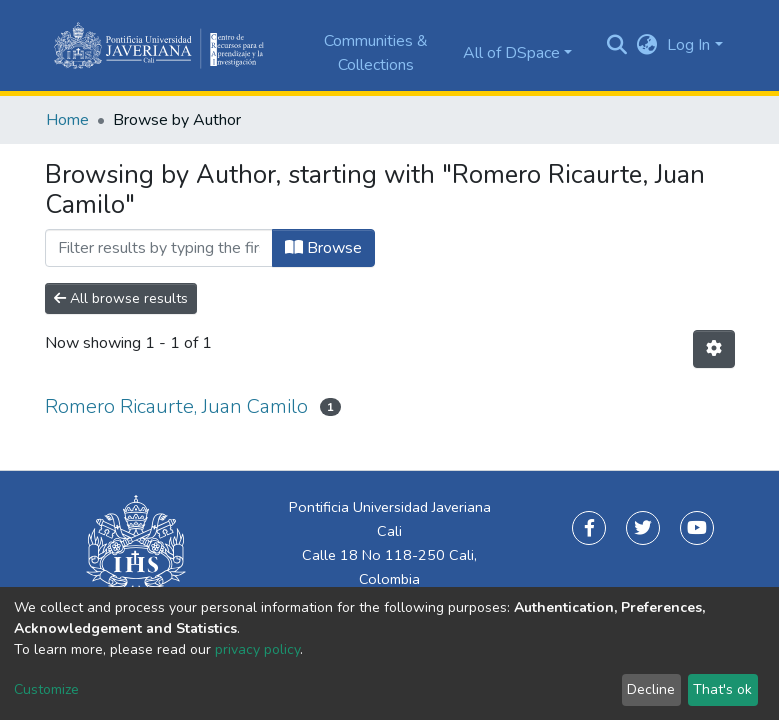 This screenshot has height=720, width=779. Describe the element at coordinates (714, 349) in the screenshot. I see `[Pagination options]` at that location.